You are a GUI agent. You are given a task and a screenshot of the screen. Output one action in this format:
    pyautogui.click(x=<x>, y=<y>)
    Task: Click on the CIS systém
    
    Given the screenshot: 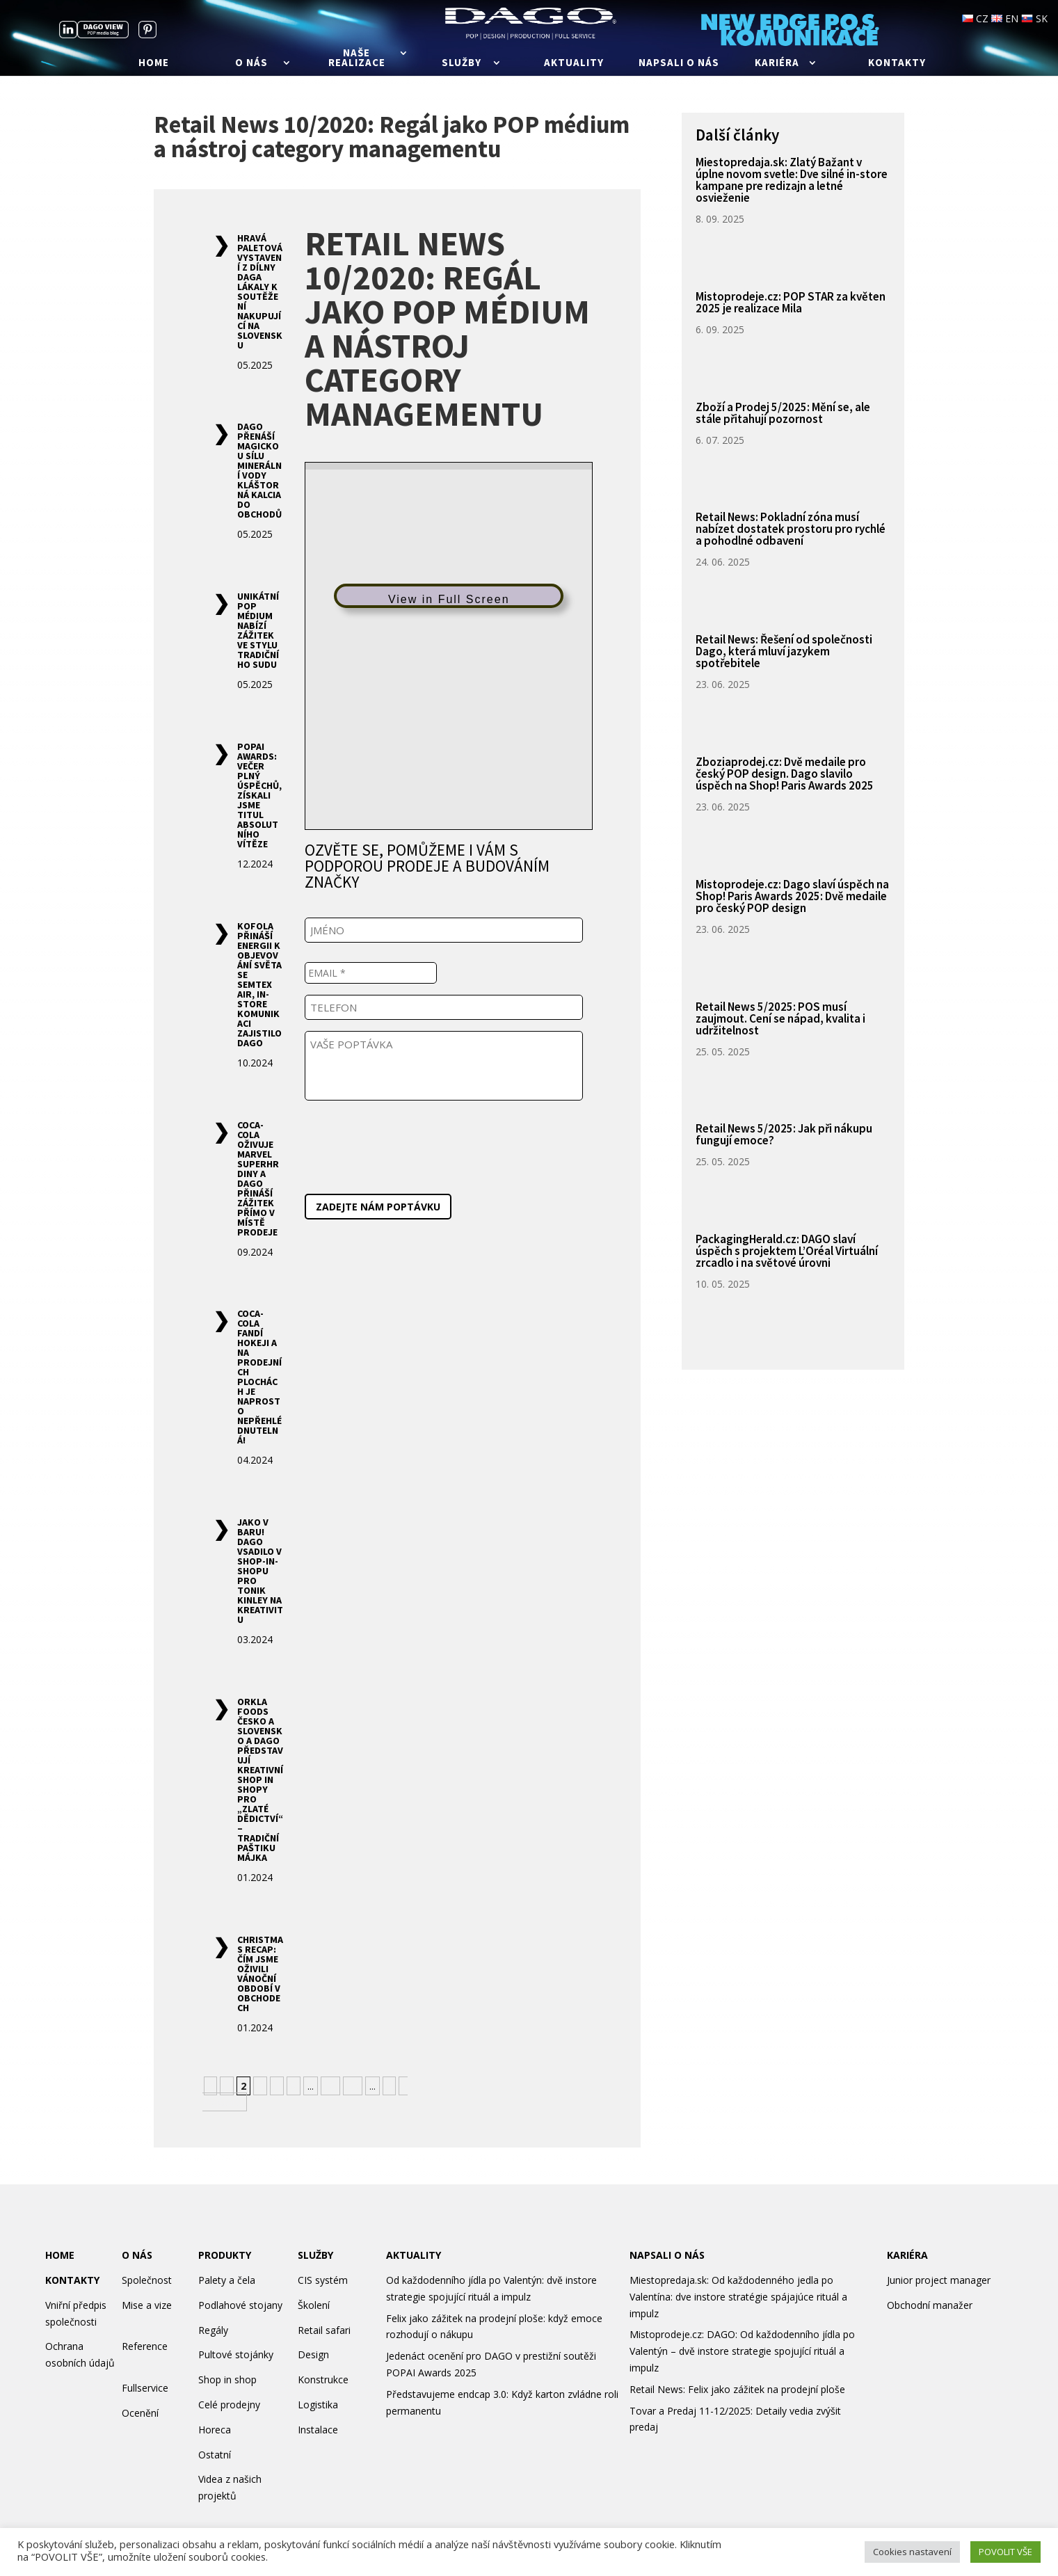 What is the action you would take?
    pyautogui.click(x=323, y=2280)
    